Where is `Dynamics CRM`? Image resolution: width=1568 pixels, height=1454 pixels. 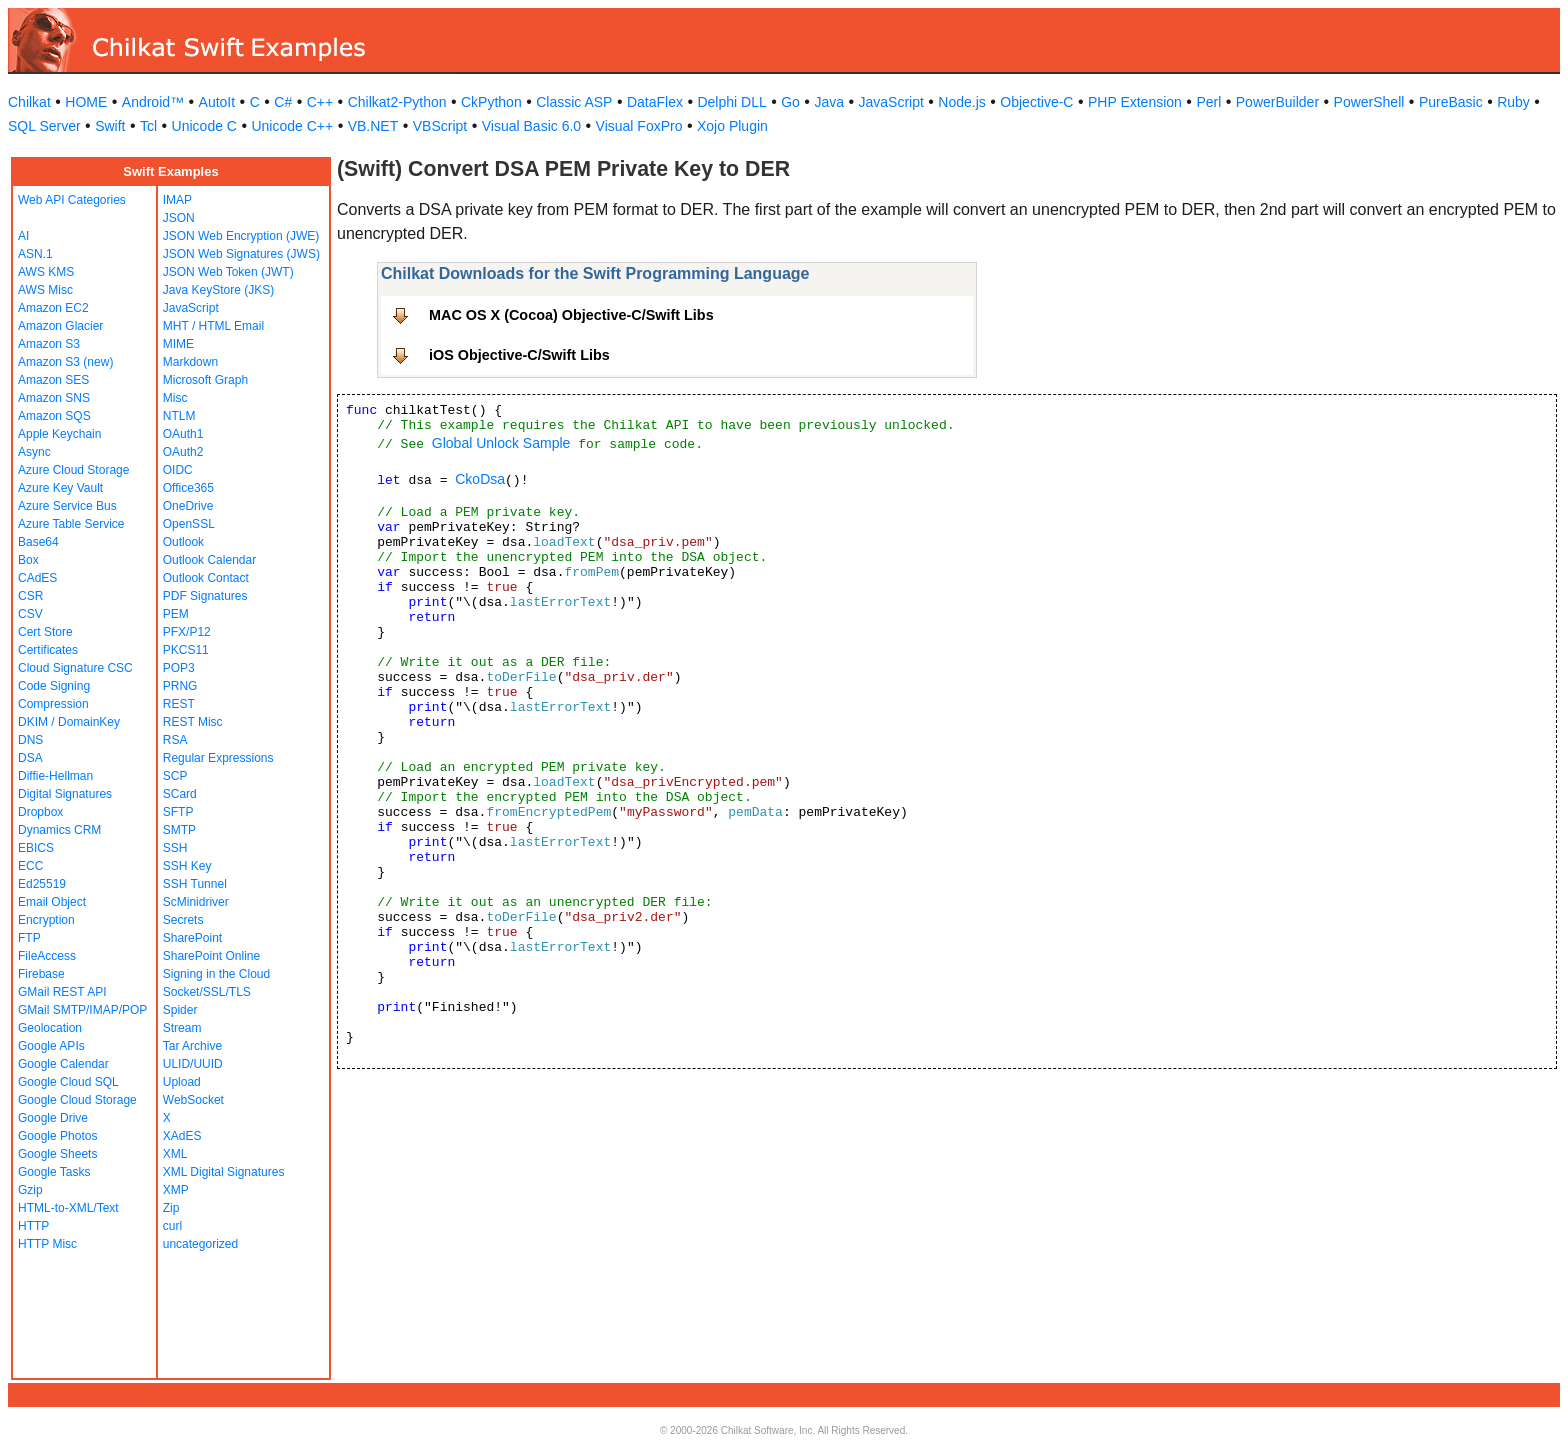 Dynamics CRM is located at coordinates (59, 830).